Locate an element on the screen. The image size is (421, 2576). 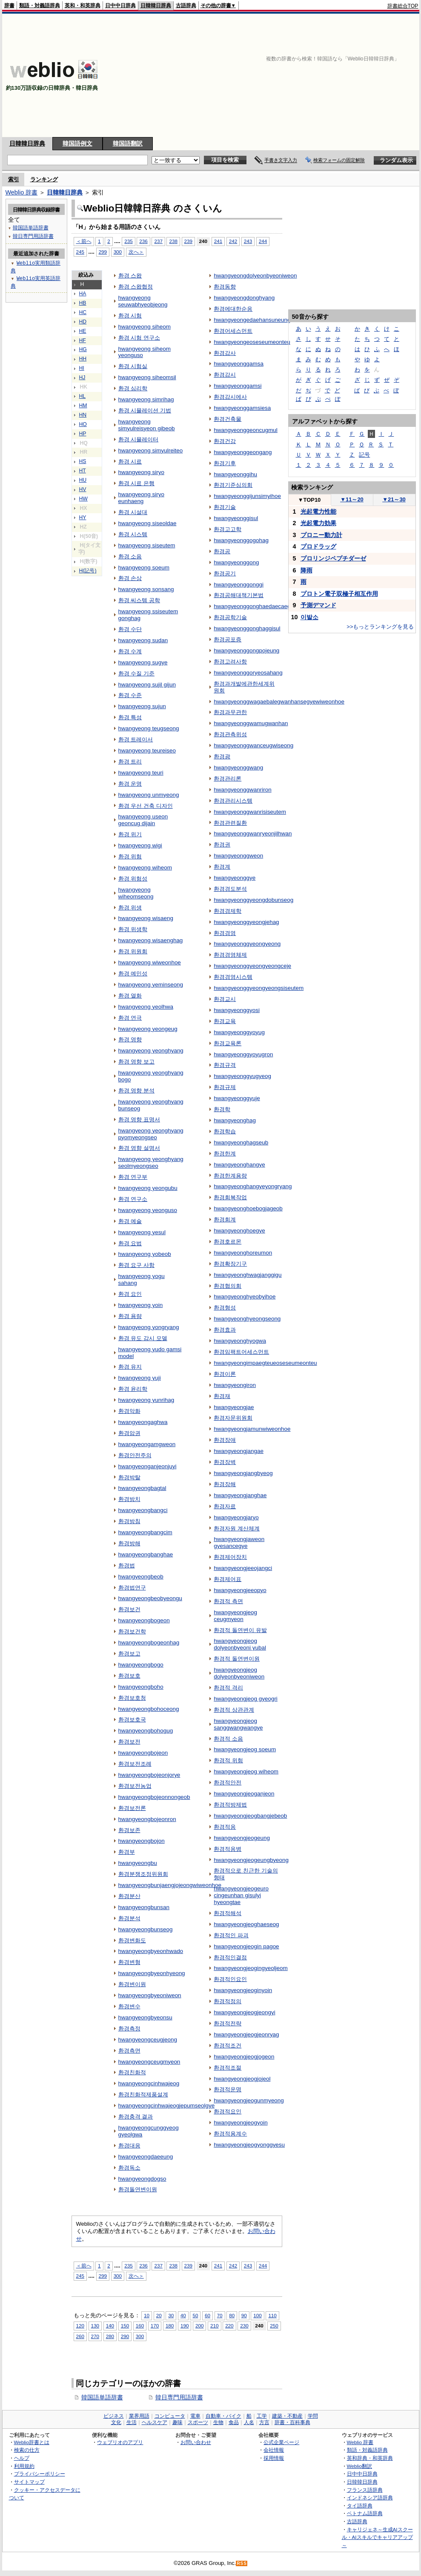
検索の仕方 is located at coordinates (27, 2450).